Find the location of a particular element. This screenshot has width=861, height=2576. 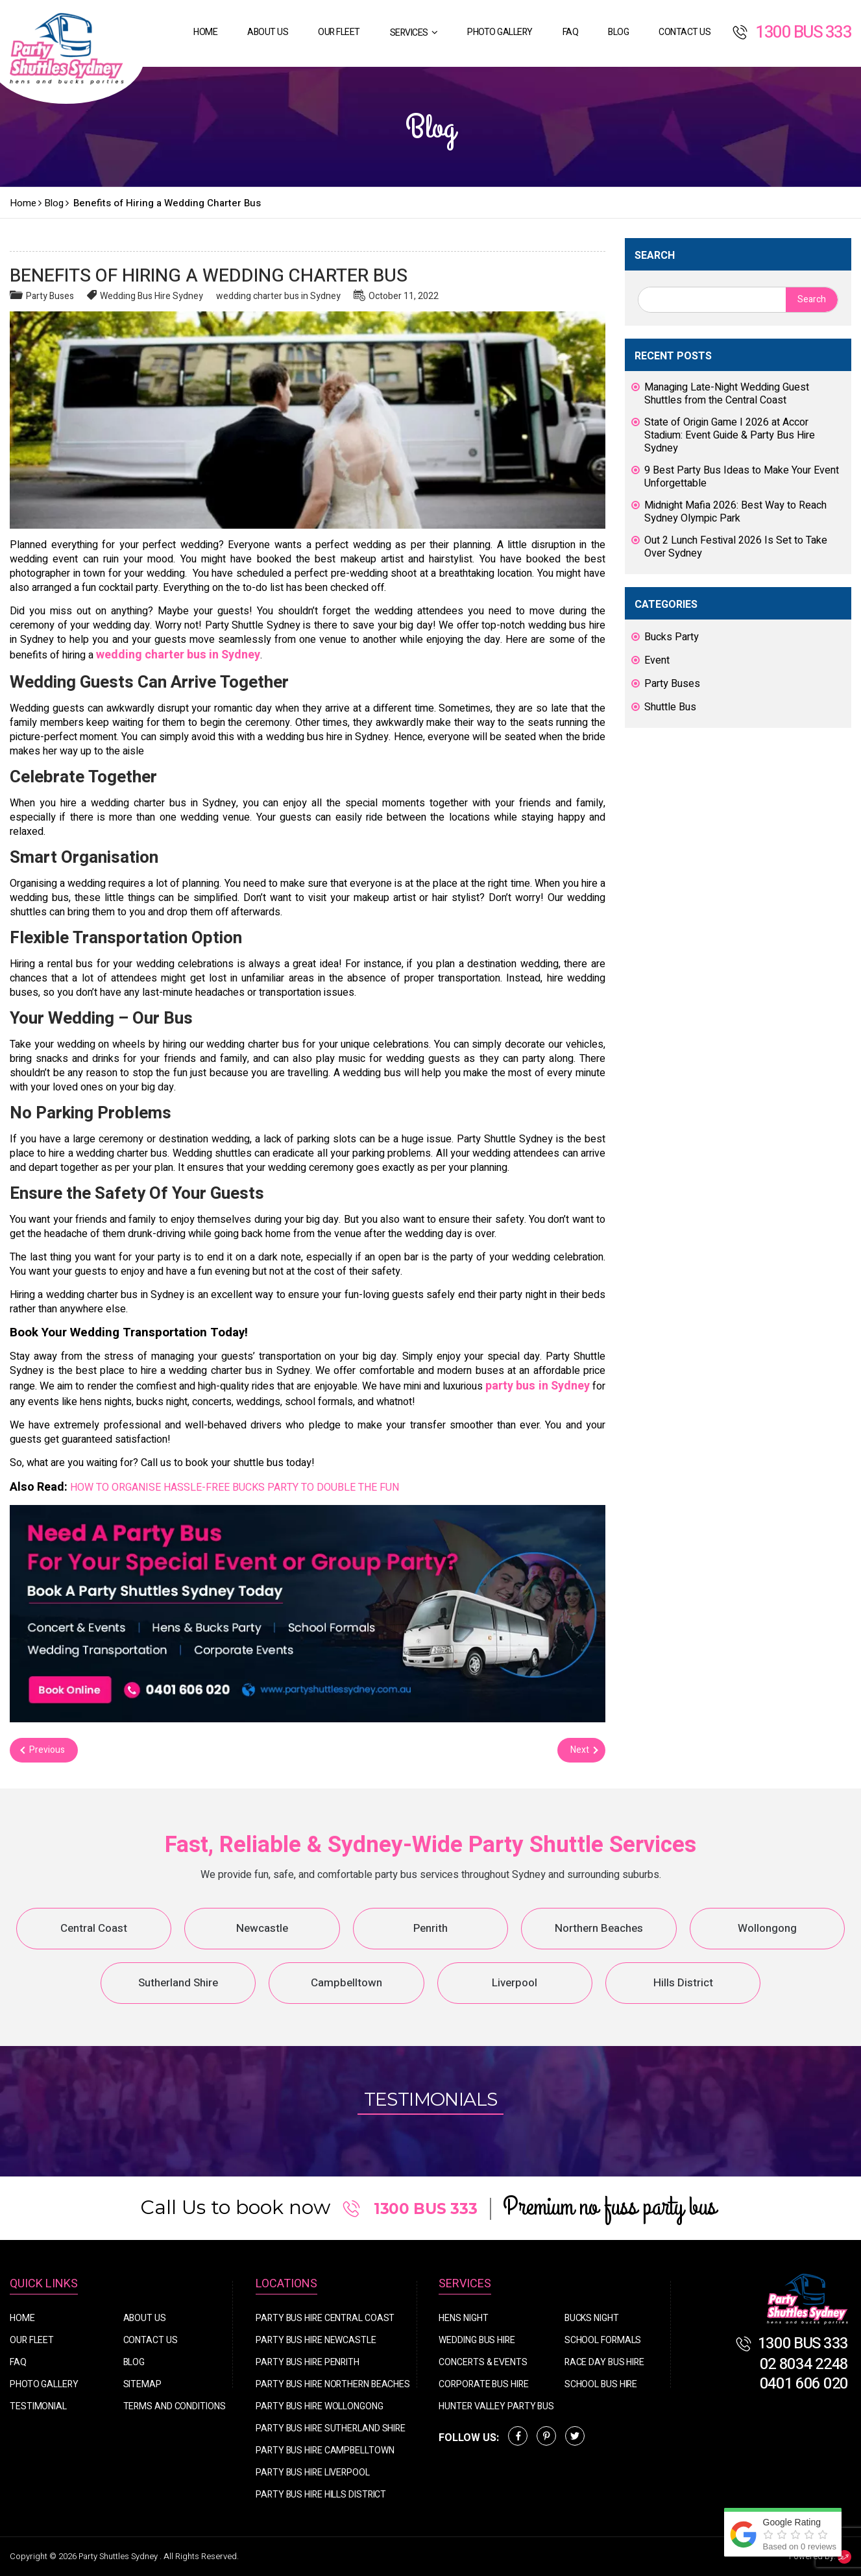

School Bus Hire is located at coordinates (601, 2384).